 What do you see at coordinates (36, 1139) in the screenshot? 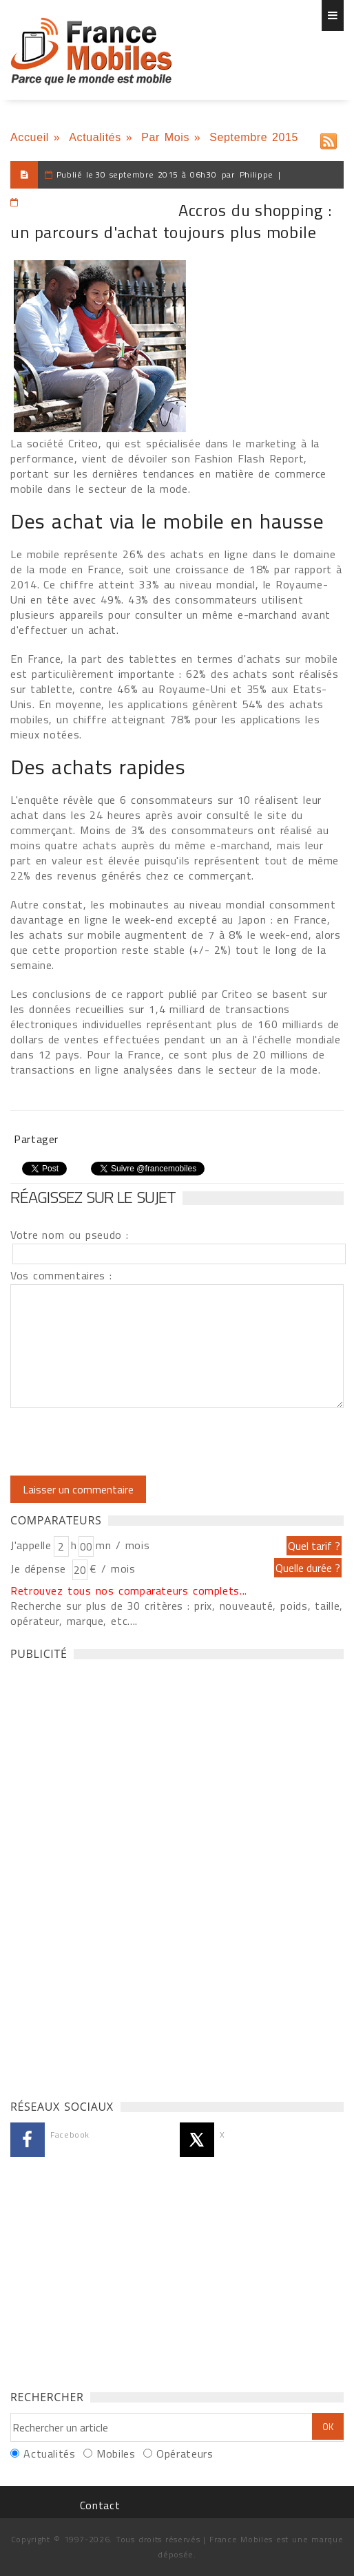
I see `Partager` at bounding box center [36, 1139].